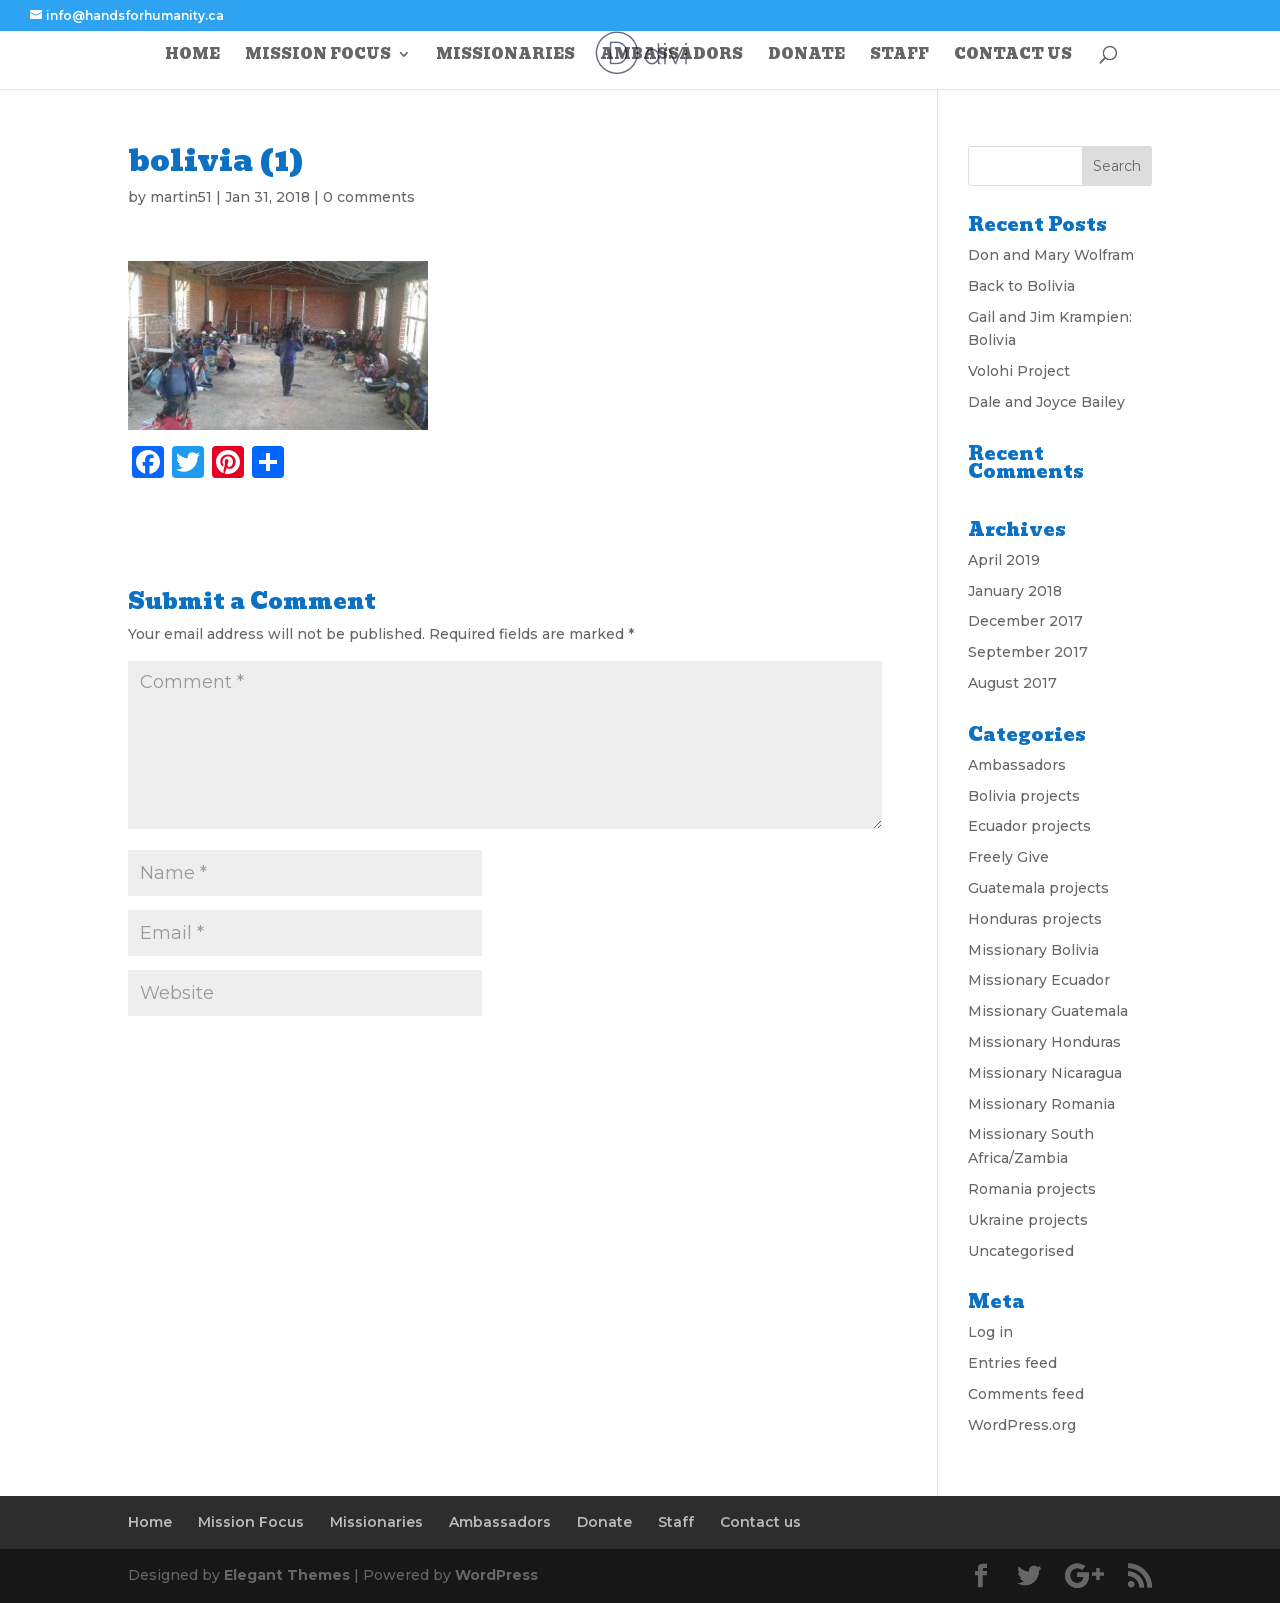 The image size is (1280, 1603). I want to click on Donate, so click(806, 56).